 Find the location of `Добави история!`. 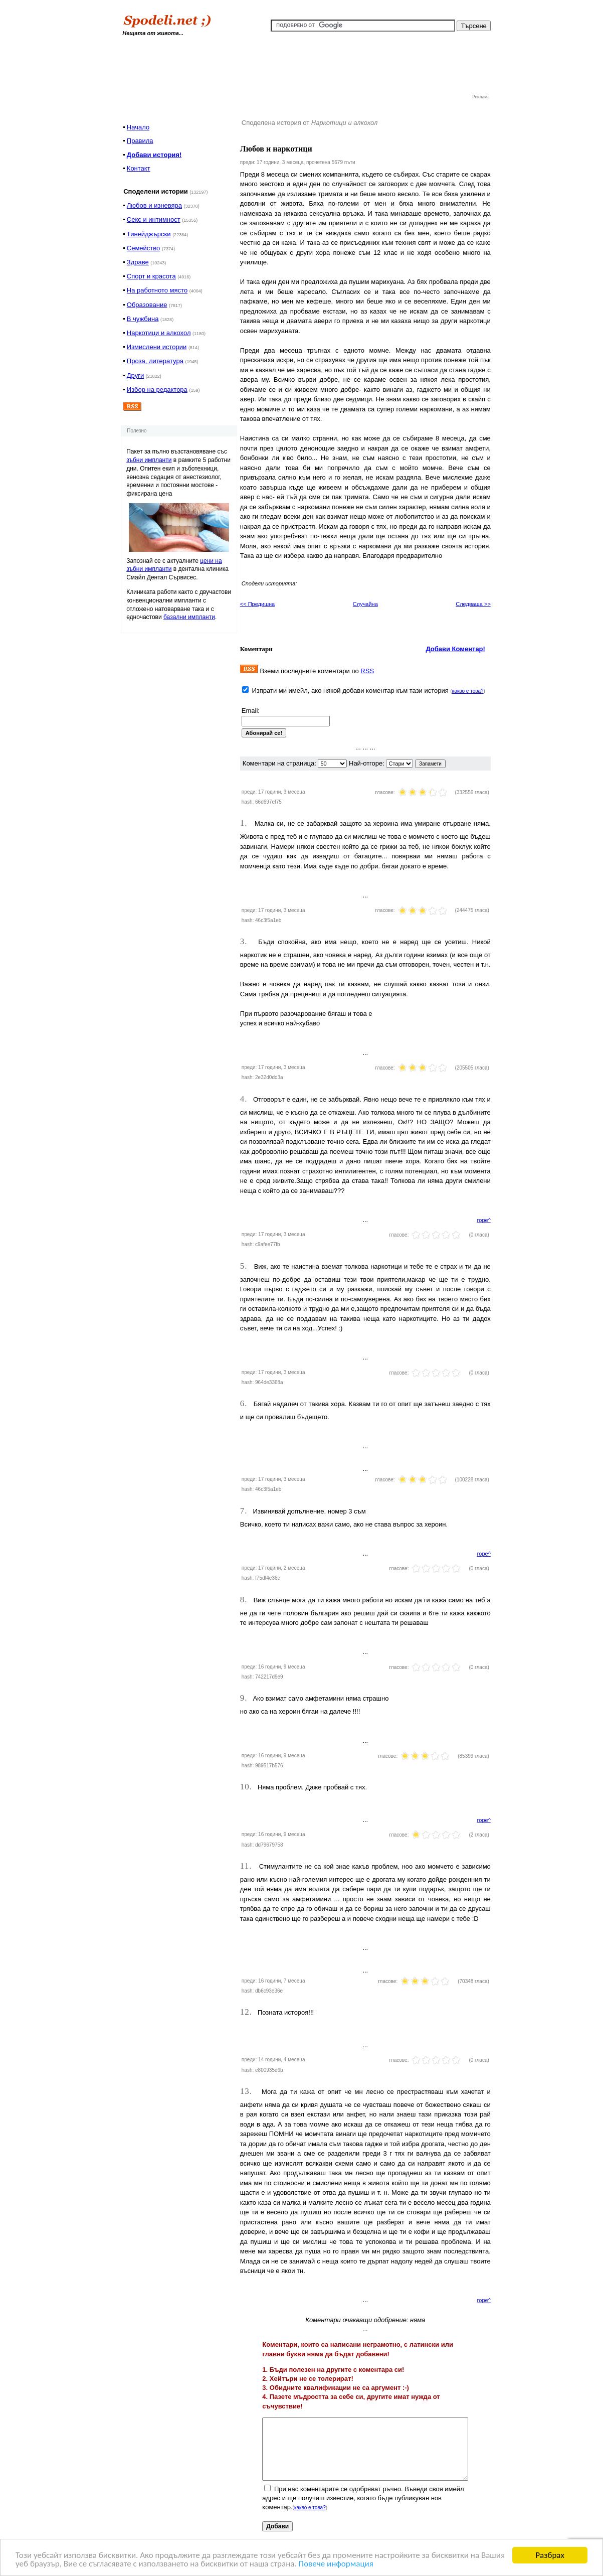

Добави история! is located at coordinates (154, 155).